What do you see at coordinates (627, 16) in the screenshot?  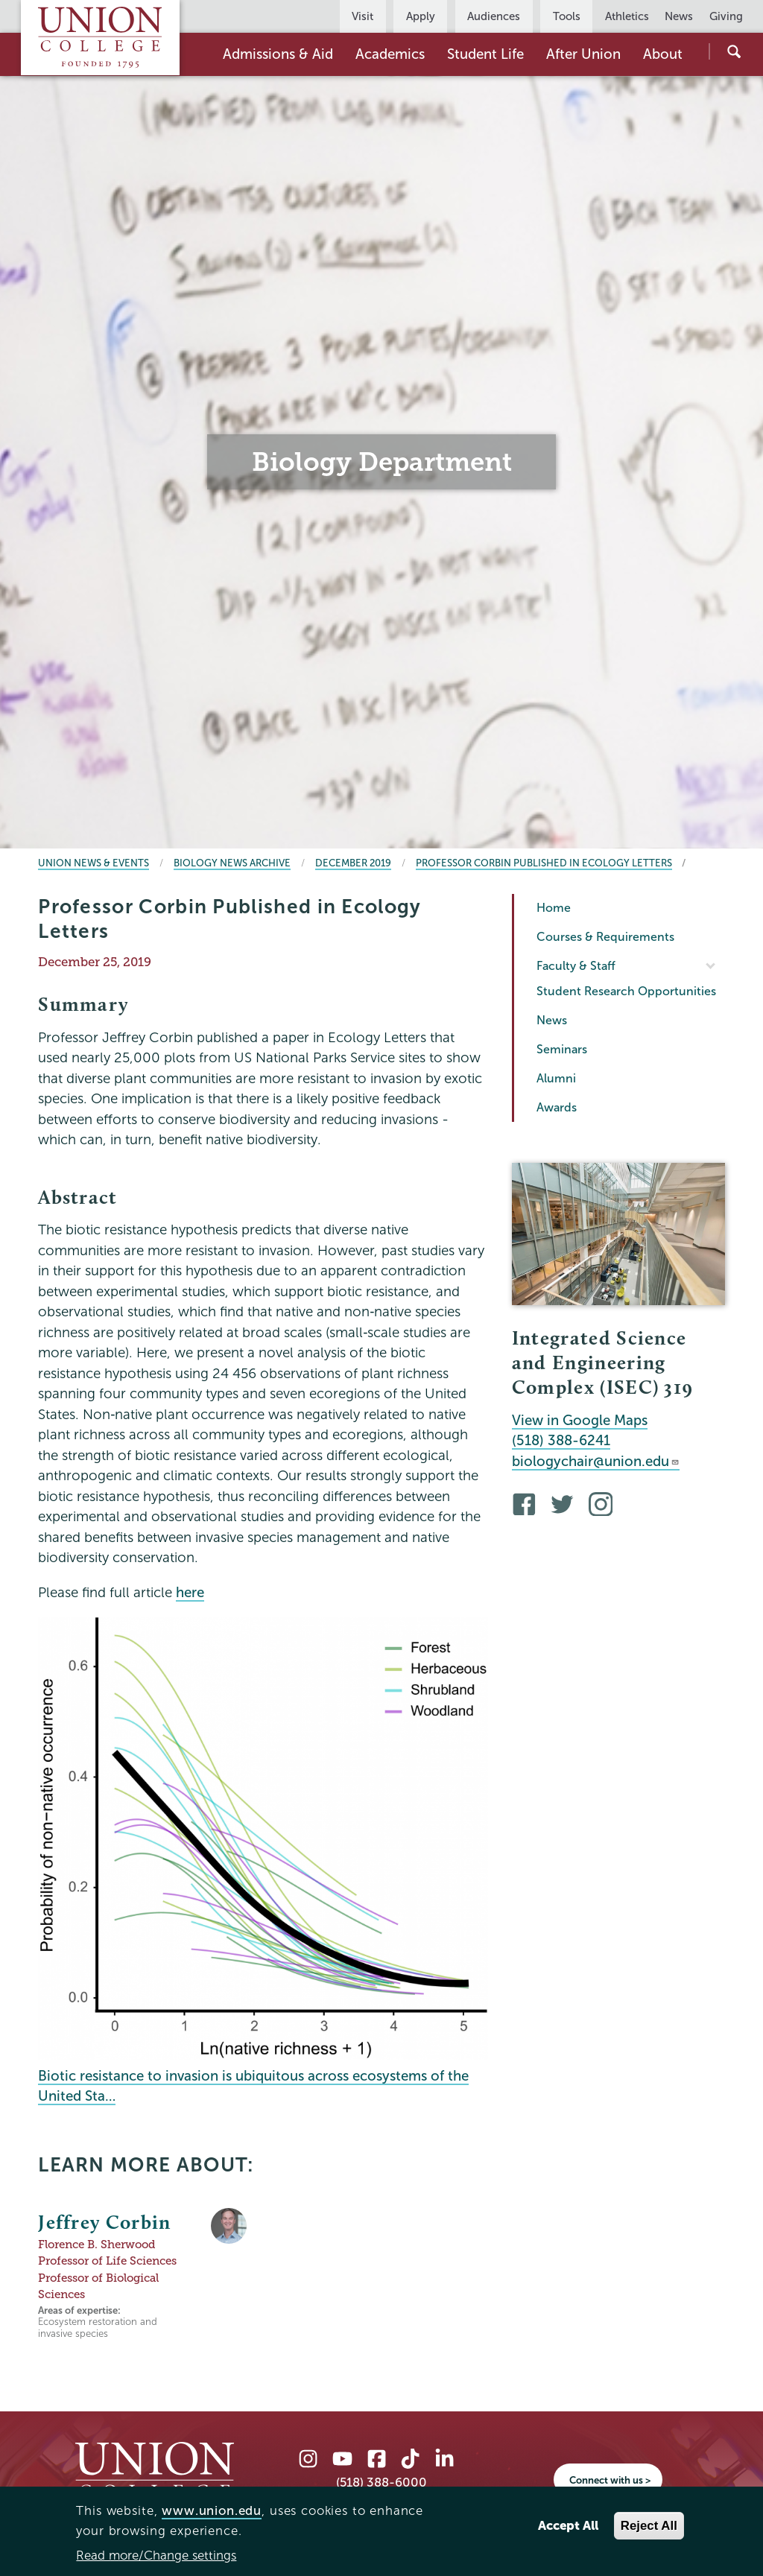 I see `Athletics` at bounding box center [627, 16].